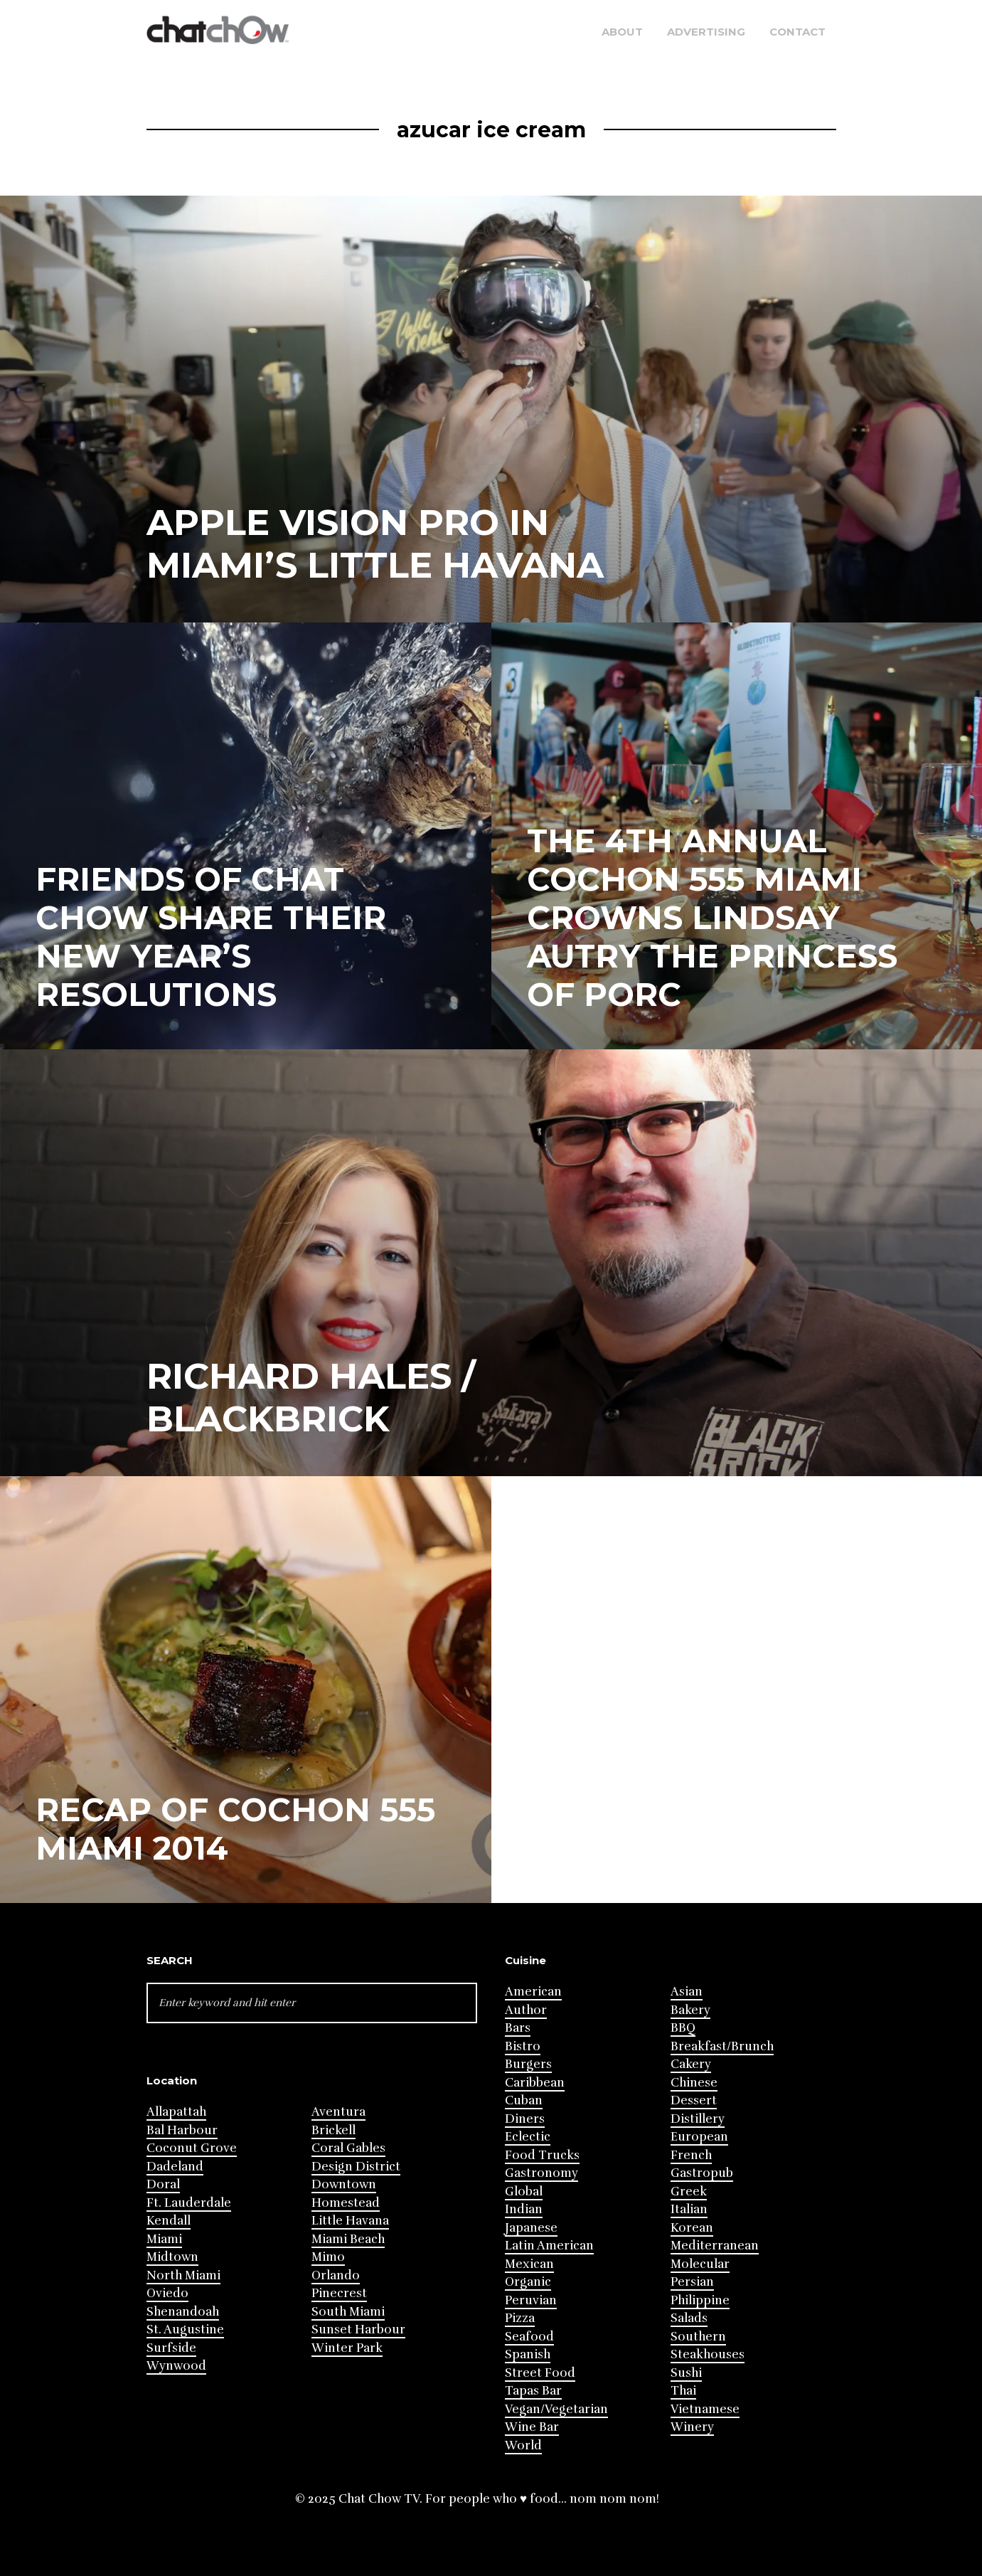  Describe the element at coordinates (691, 2064) in the screenshot. I see `Cakery` at that location.